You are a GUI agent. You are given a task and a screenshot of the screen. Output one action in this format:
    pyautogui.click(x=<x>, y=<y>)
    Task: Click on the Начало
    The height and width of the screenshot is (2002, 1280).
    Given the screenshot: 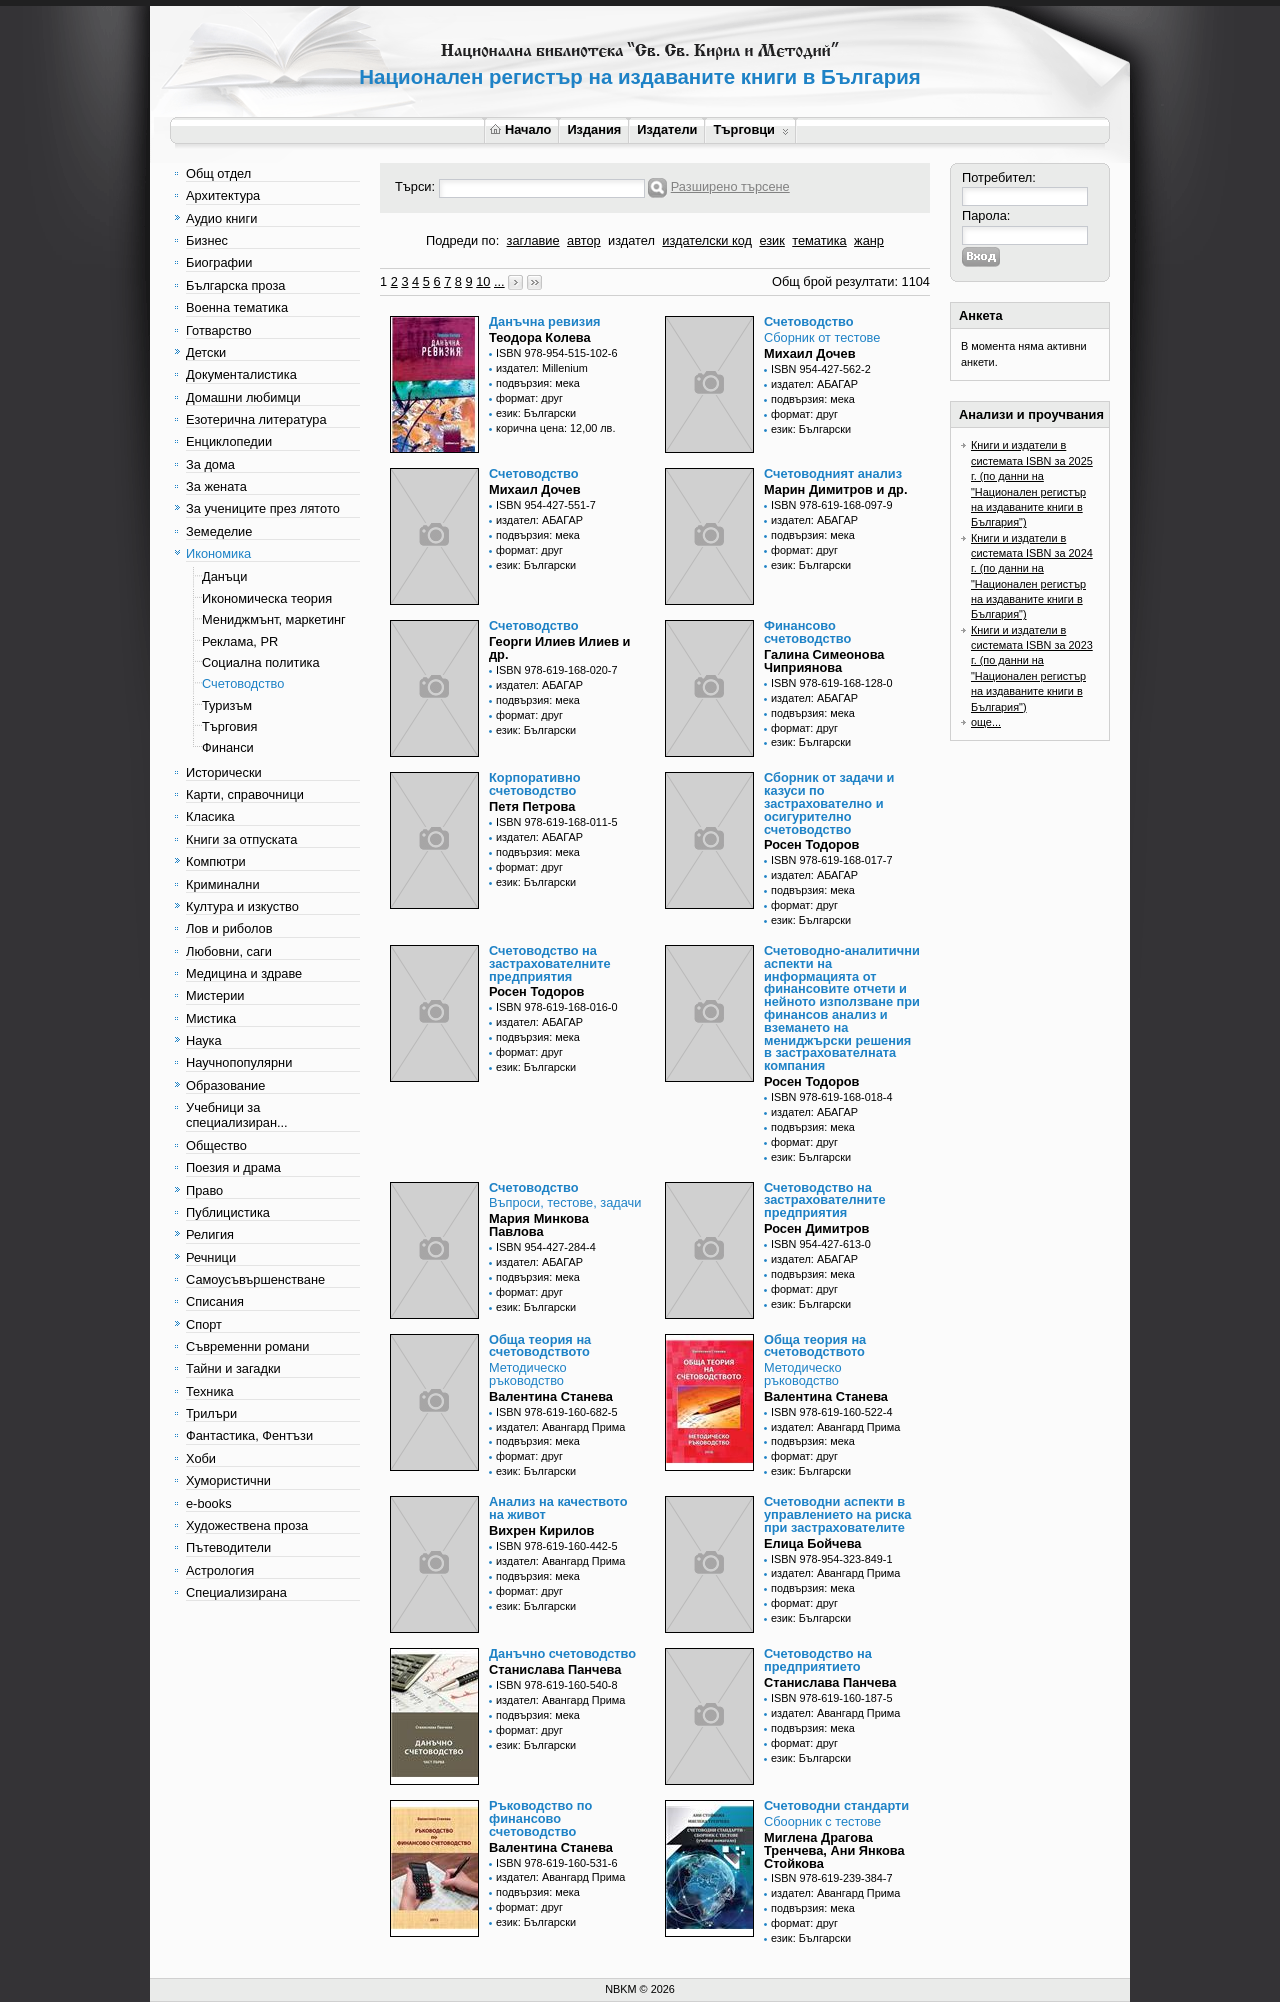 What is the action you would take?
    pyautogui.click(x=520, y=129)
    